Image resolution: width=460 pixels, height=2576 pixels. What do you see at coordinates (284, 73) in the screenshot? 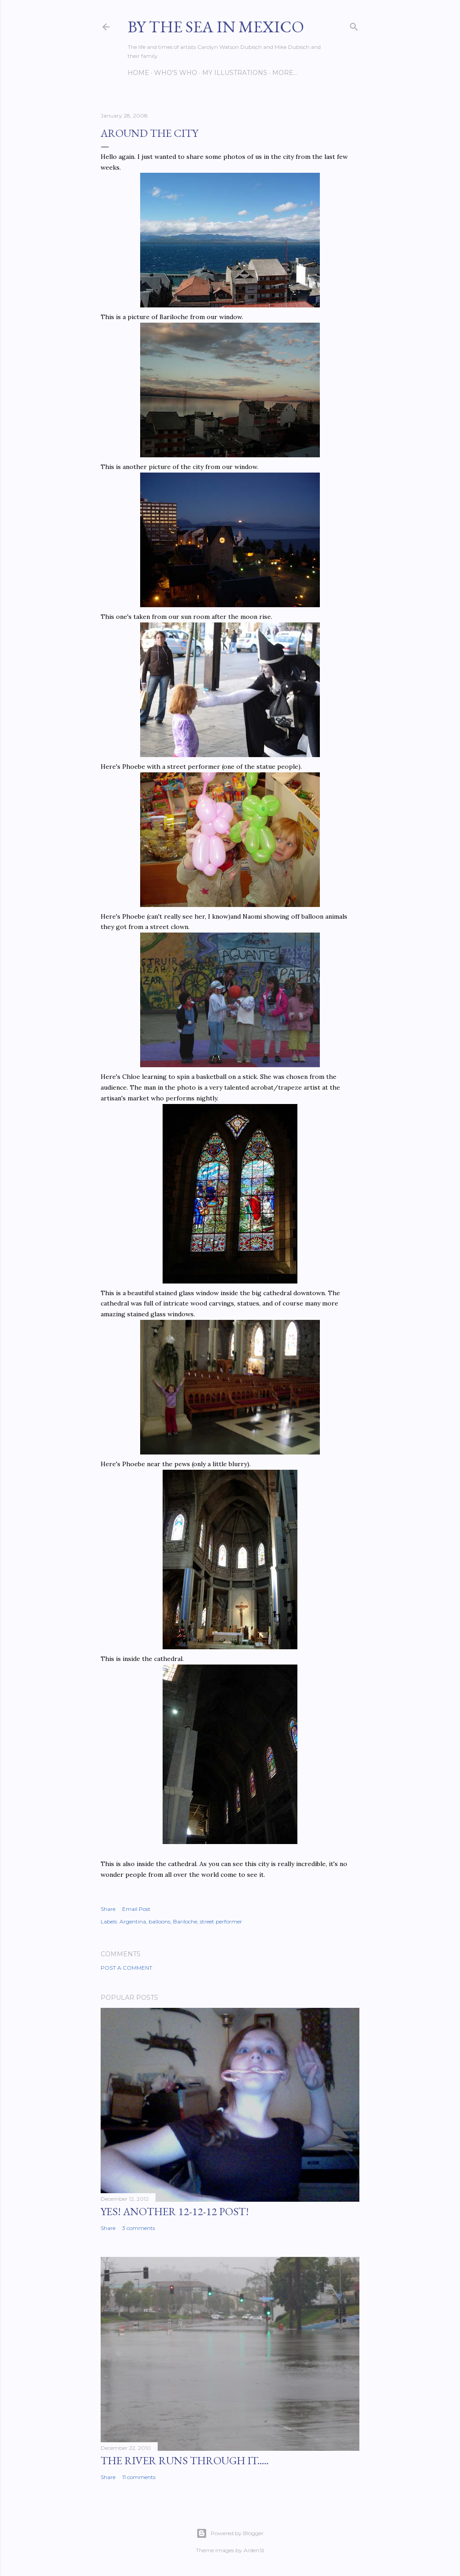
I see `More…` at bounding box center [284, 73].